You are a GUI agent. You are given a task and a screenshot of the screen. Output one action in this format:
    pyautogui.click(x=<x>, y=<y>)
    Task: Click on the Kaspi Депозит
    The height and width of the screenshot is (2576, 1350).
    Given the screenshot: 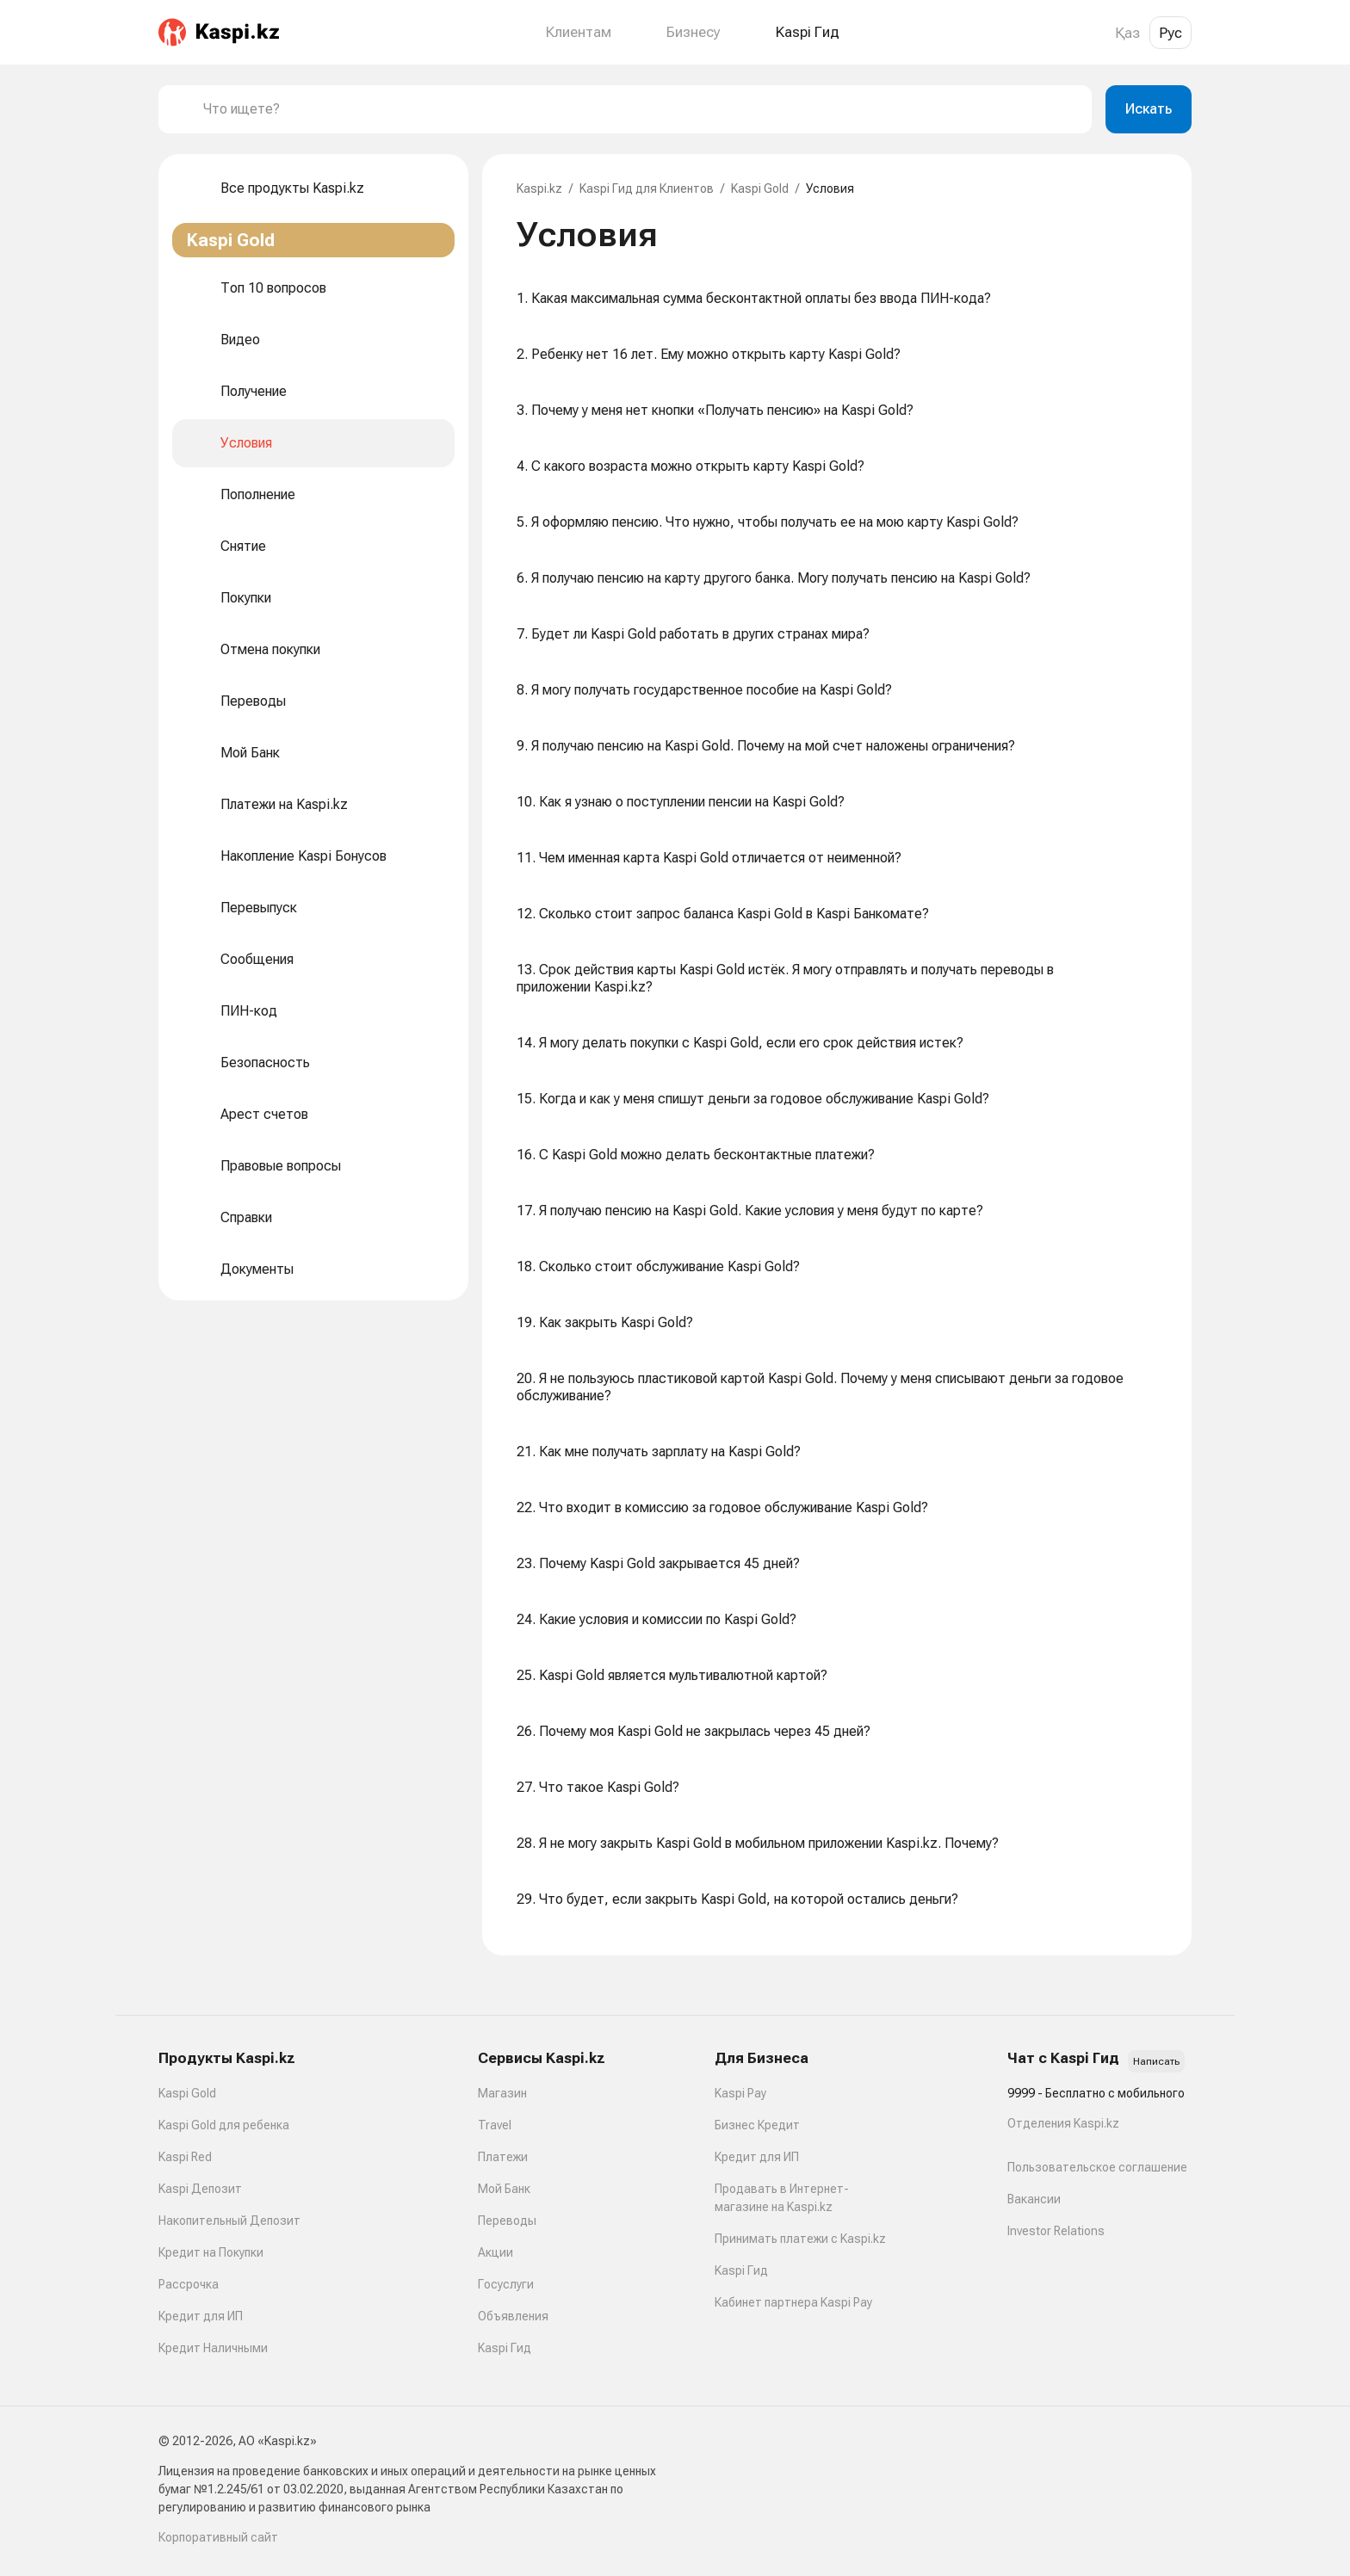 What is the action you would take?
    pyautogui.click(x=200, y=2189)
    